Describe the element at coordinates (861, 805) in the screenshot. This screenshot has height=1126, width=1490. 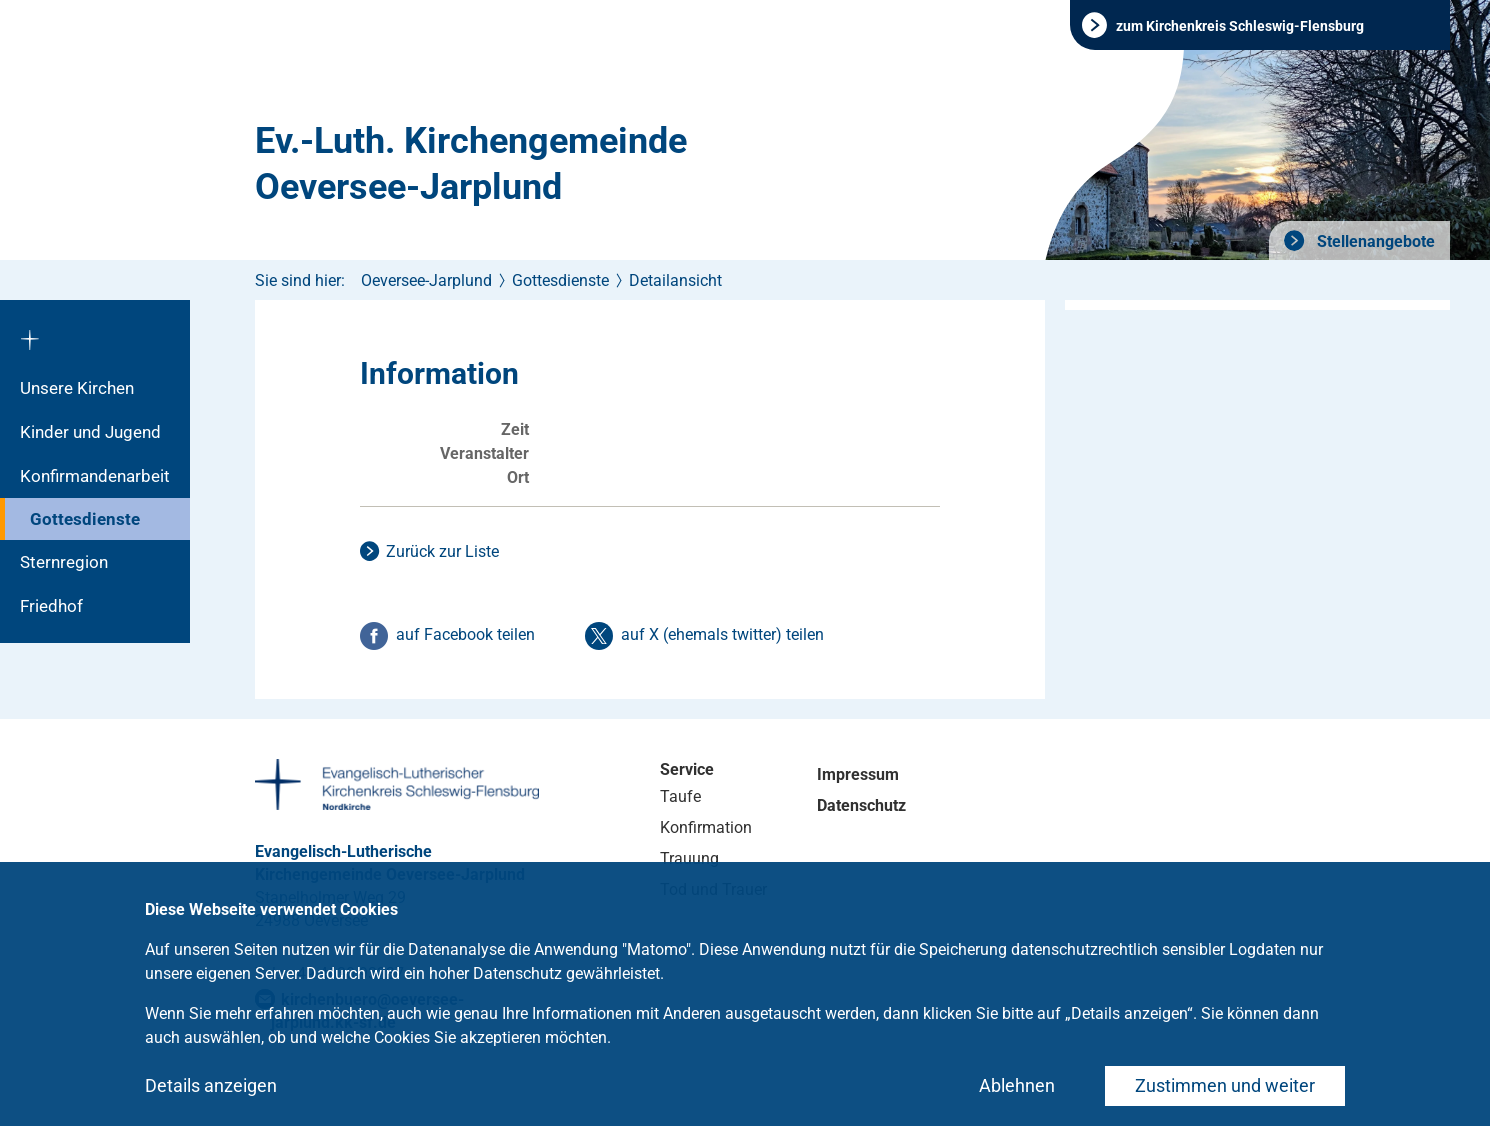
I see `Datenschutz` at that location.